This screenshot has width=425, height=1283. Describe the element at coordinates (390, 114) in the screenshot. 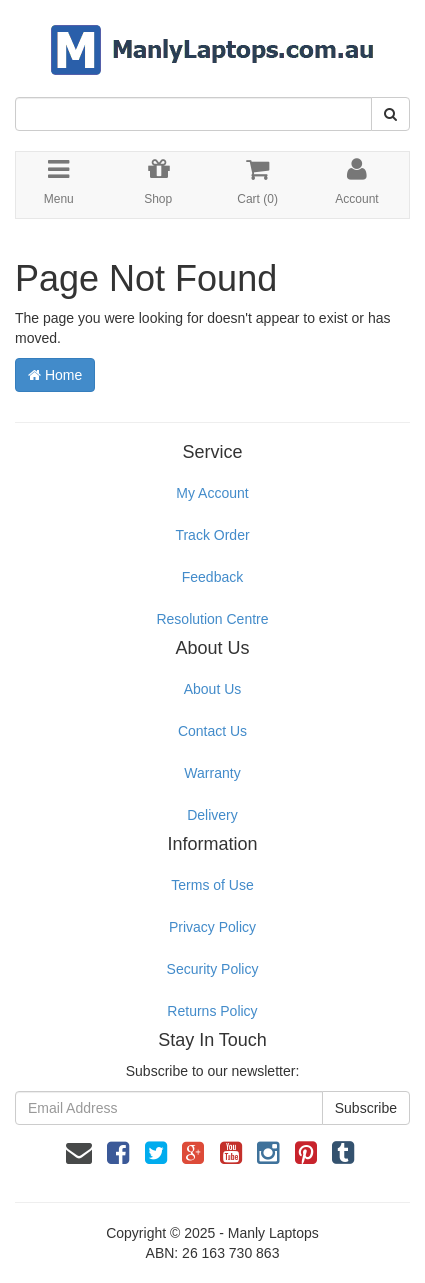

I see `[Search Site]` at that location.